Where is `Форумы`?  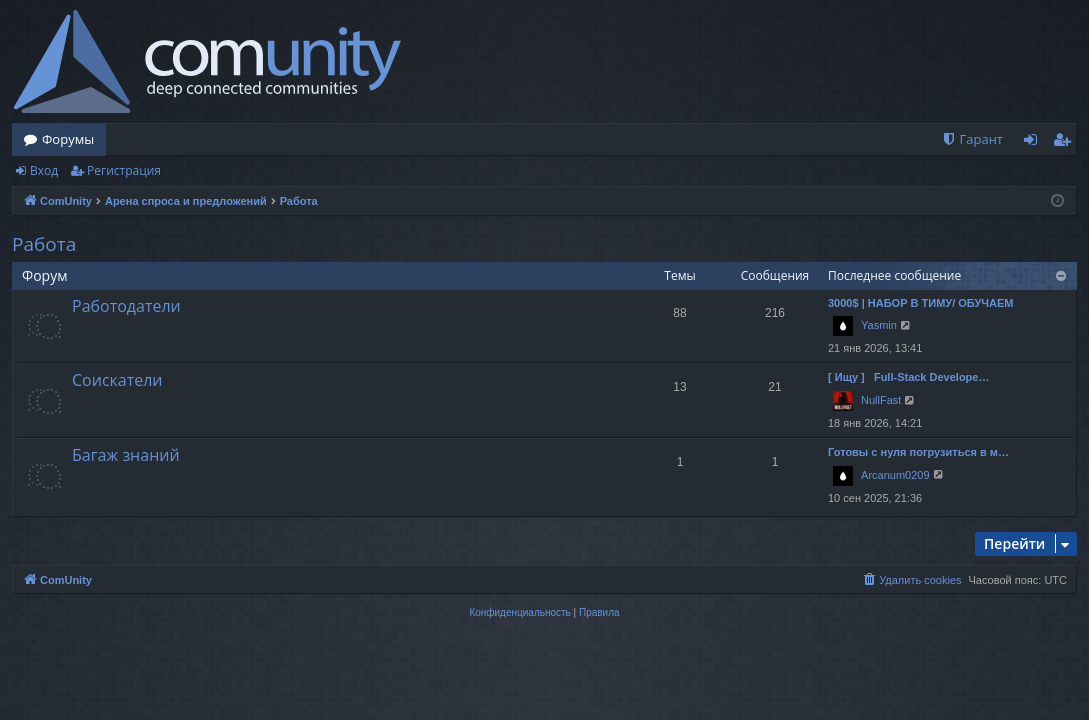
Форумы is located at coordinates (68, 139).